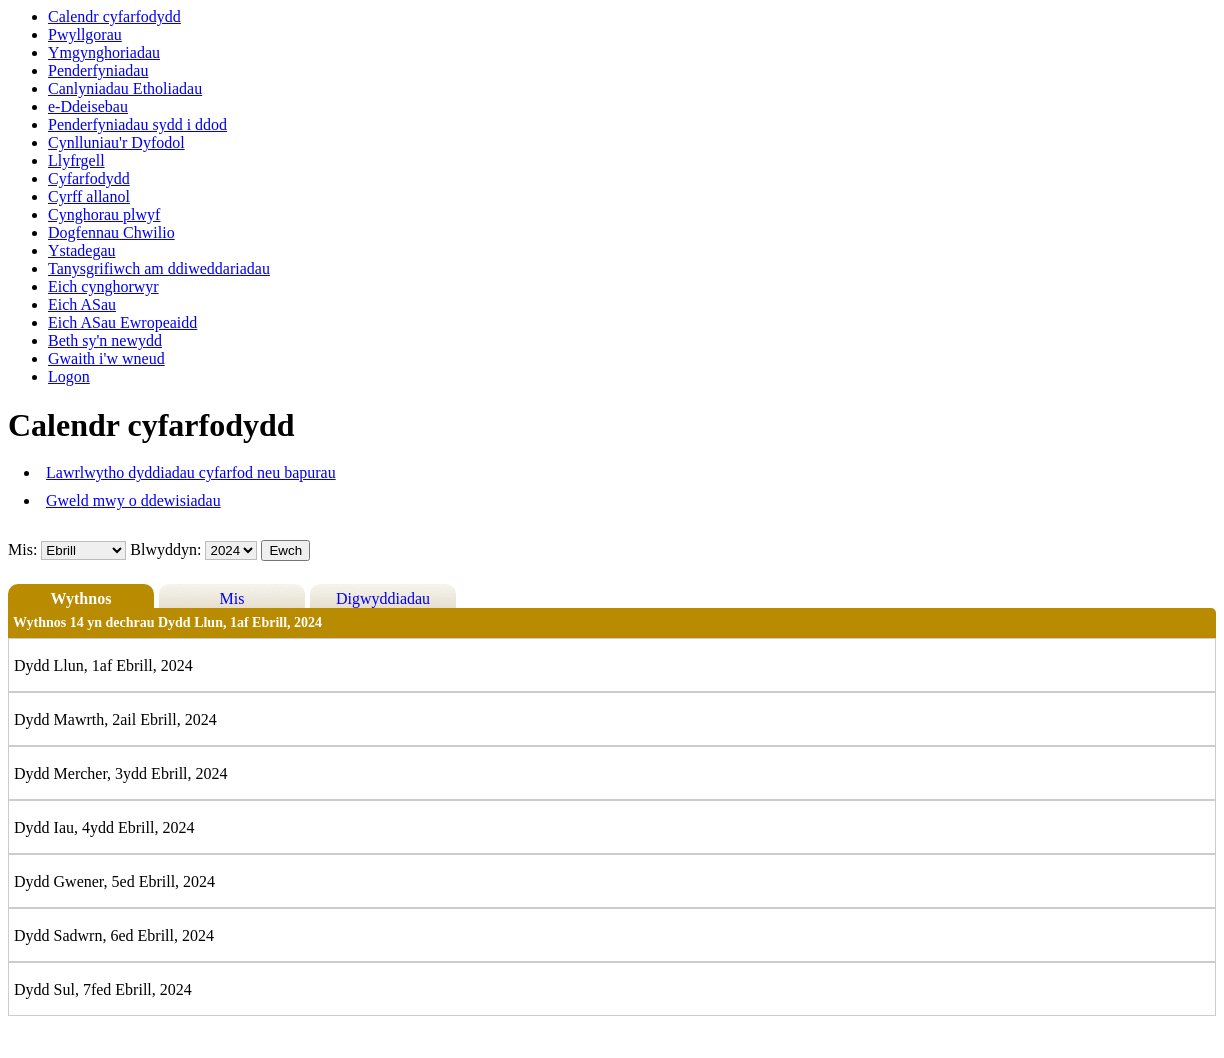  What do you see at coordinates (125, 88) in the screenshot?
I see `Canlyniadau Etholiadau` at bounding box center [125, 88].